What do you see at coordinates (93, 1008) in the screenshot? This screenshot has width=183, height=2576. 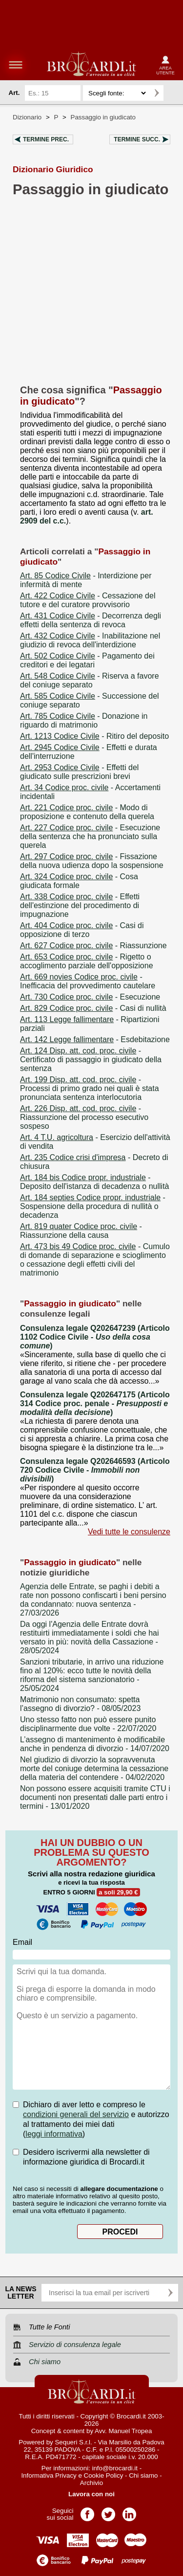 I see `- Casi di nullità` at bounding box center [93, 1008].